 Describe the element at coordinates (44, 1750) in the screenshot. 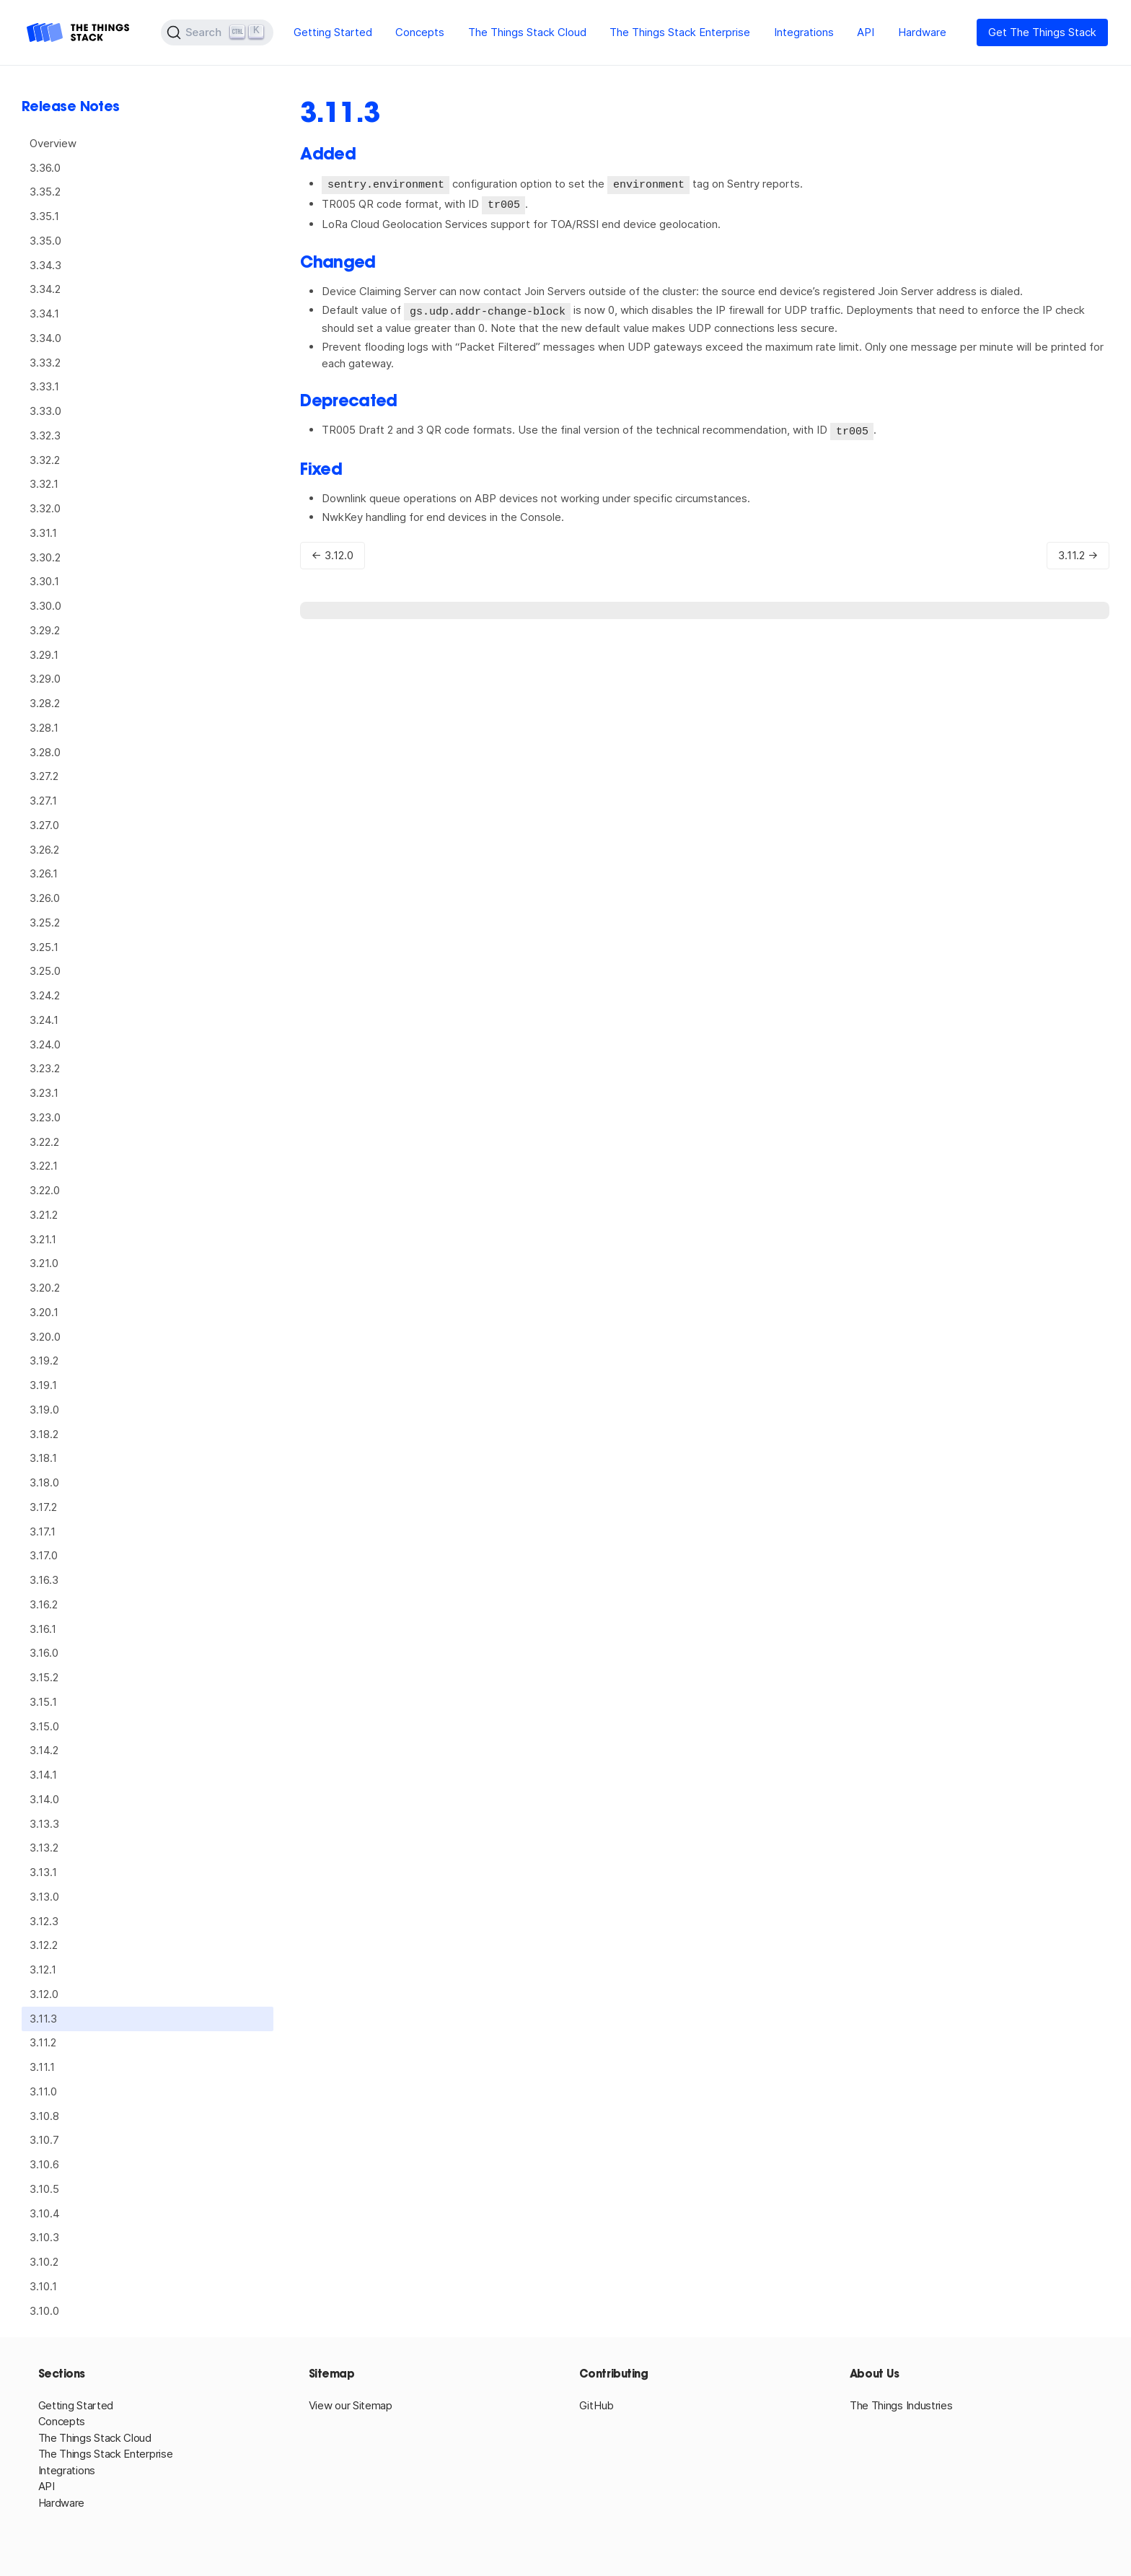

I see `3.14.2` at that location.